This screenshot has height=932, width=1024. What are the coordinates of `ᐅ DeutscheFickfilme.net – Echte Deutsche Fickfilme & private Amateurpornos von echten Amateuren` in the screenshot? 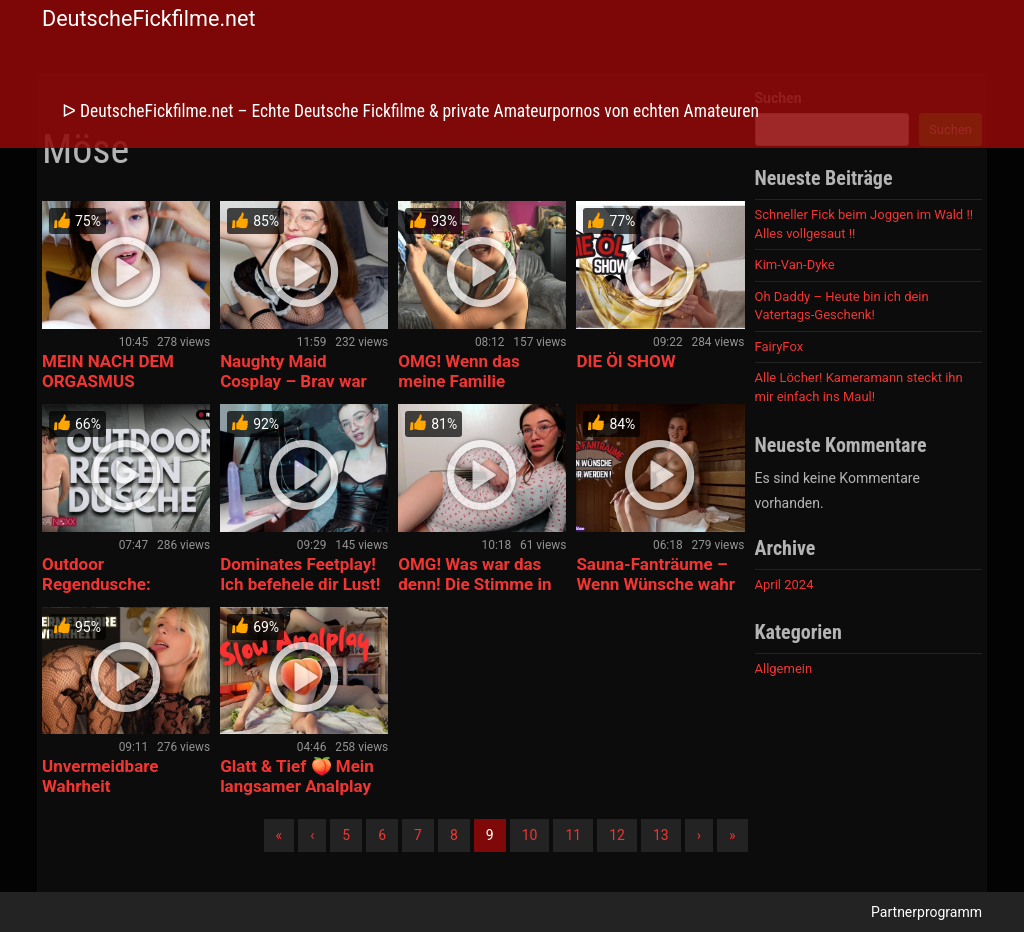 It's located at (410, 111).